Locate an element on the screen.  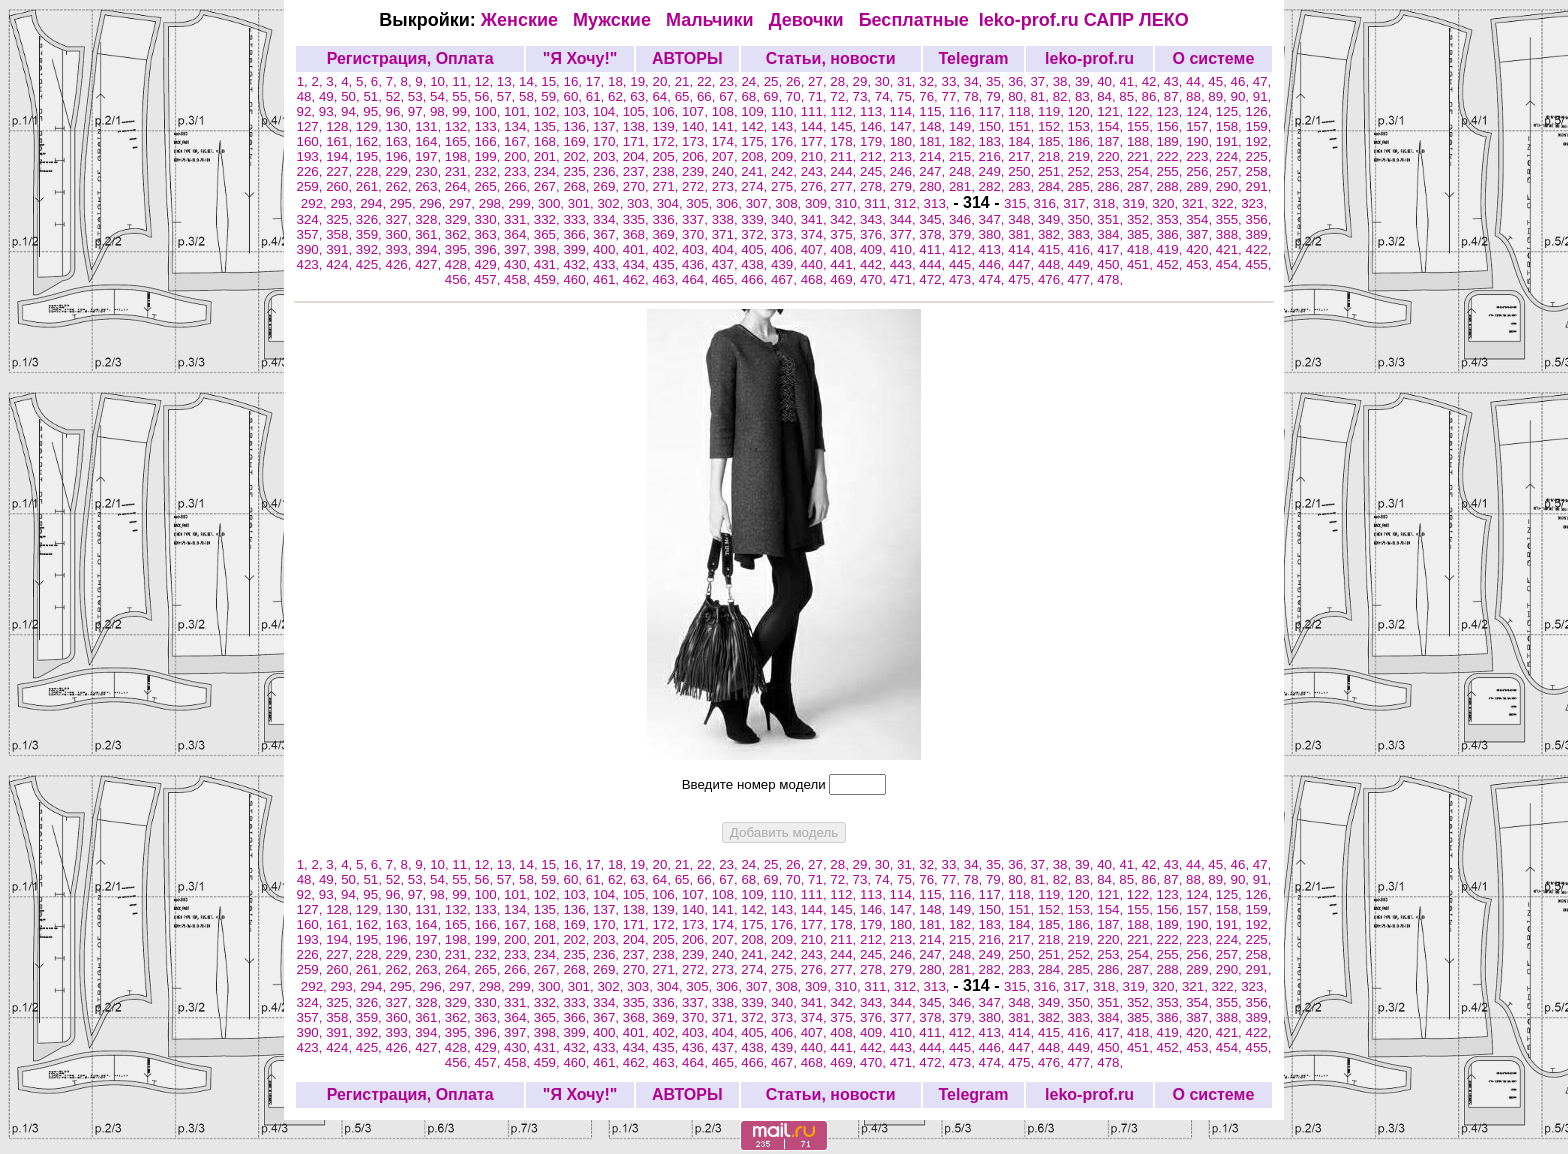
"Я Хочу!" is located at coordinates (580, 58).